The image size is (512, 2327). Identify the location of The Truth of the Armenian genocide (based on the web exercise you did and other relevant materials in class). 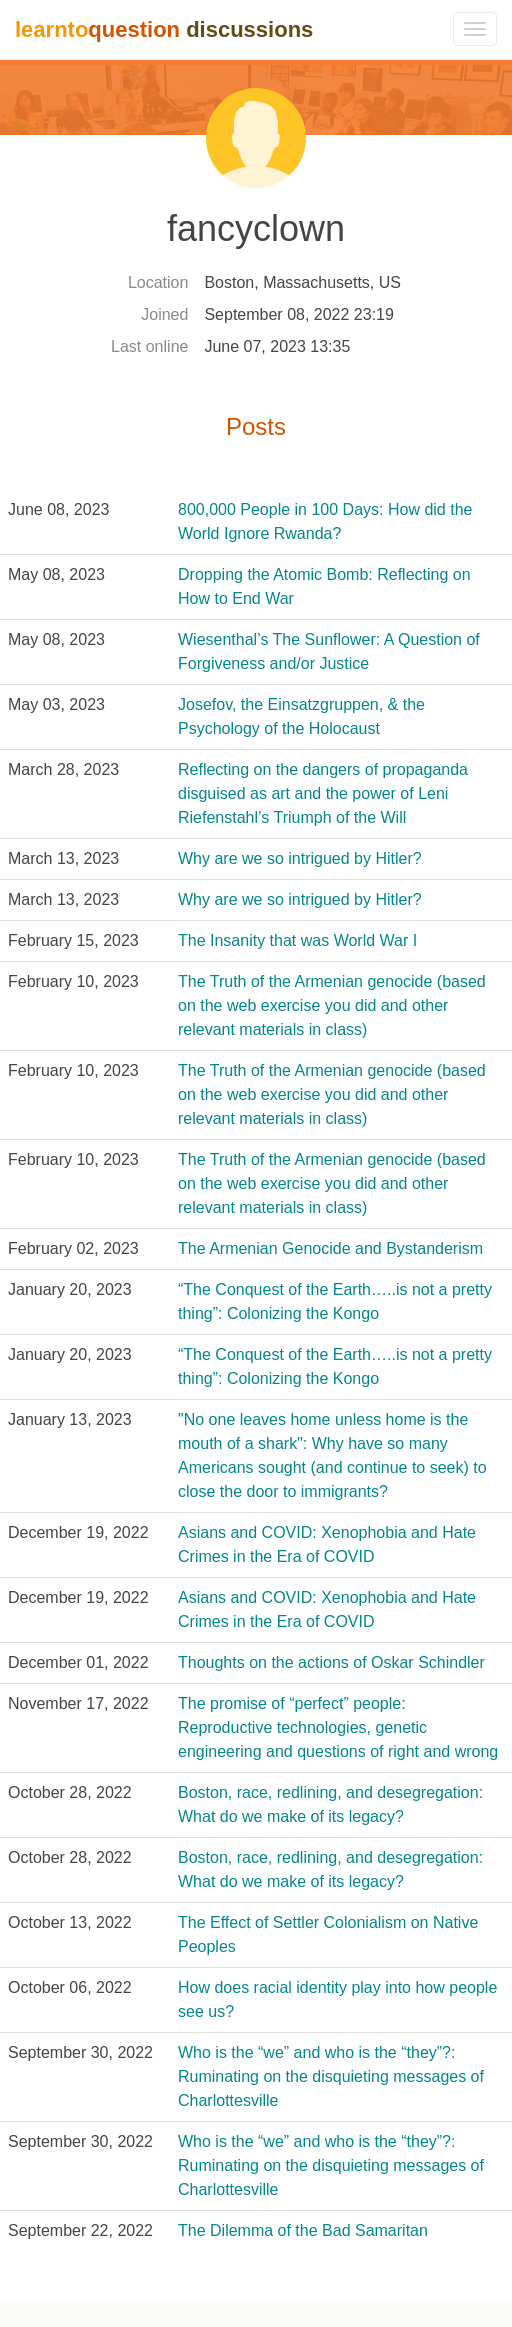
(332, 1005).